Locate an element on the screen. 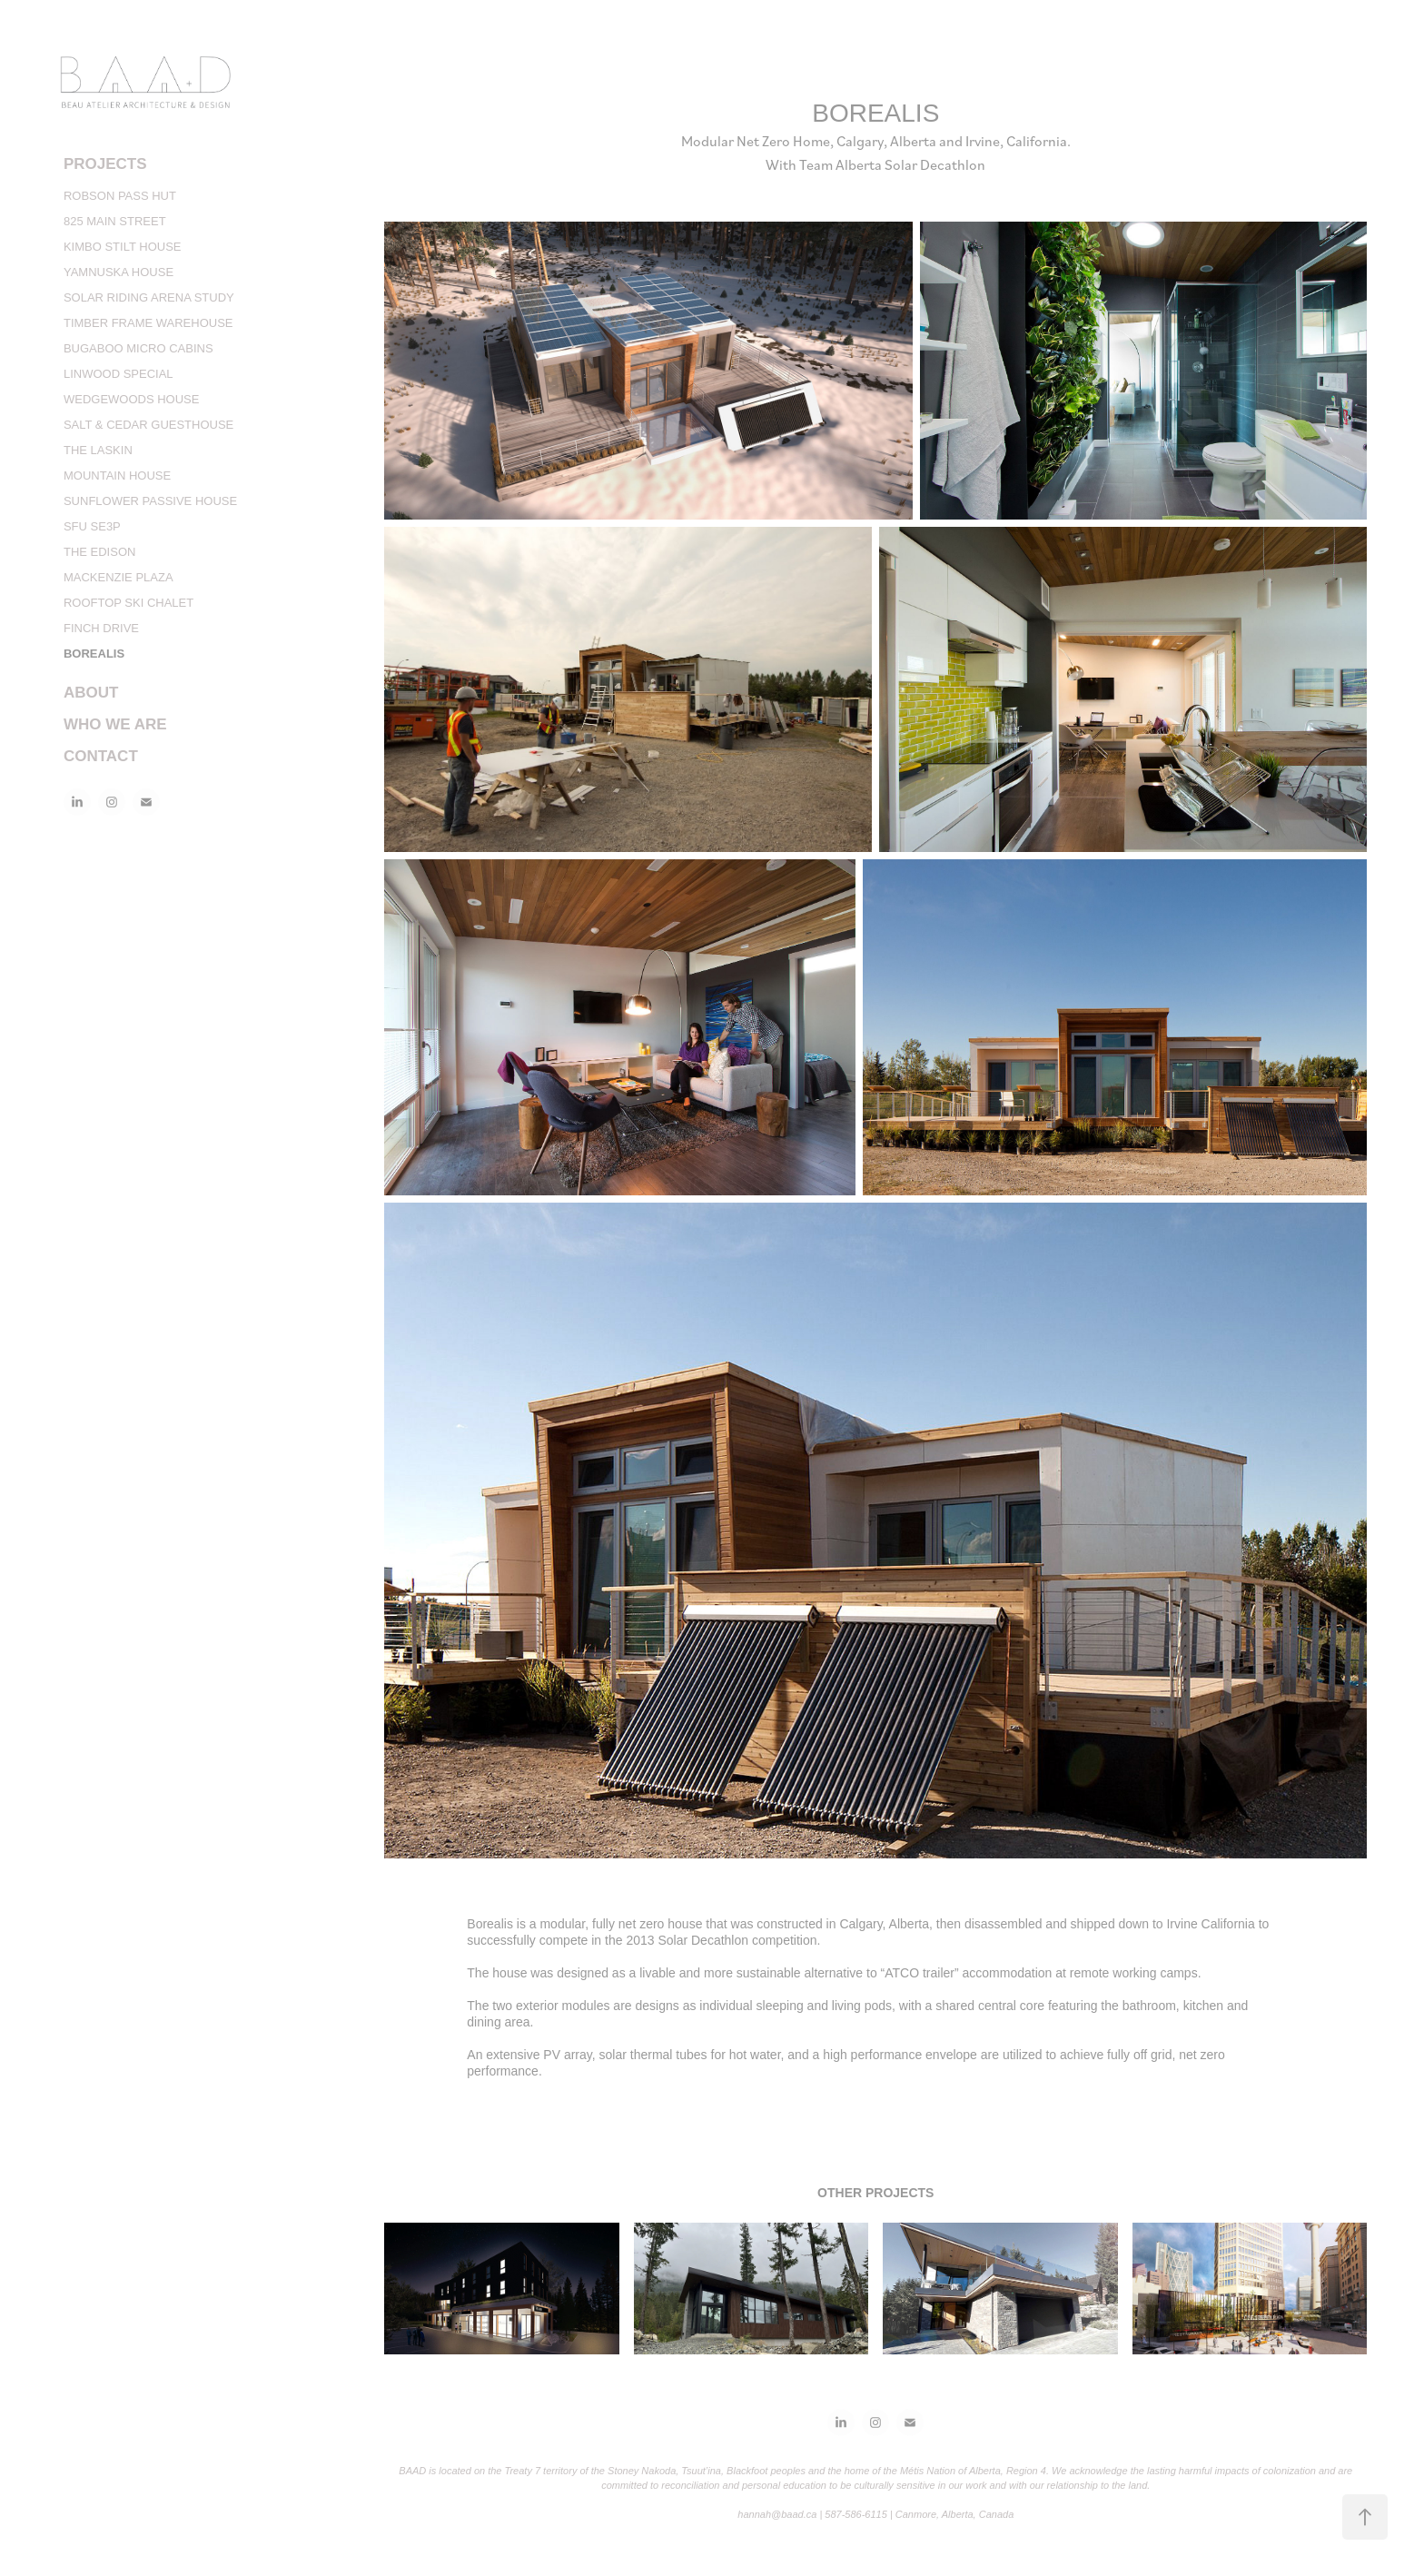 The image size is (1424, 2576). YAMNUSKA HOUSE is located at coordinates (118, 272).